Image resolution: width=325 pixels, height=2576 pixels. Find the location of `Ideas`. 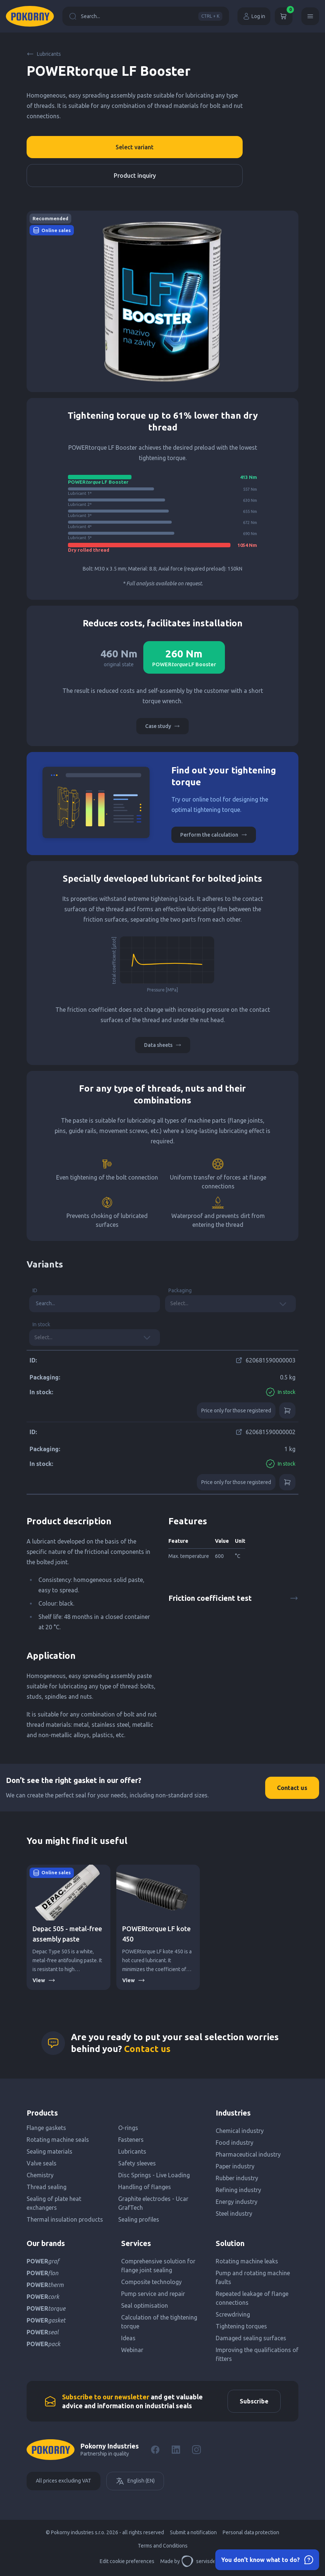

Ideas is located at coordinates (128, 2338).